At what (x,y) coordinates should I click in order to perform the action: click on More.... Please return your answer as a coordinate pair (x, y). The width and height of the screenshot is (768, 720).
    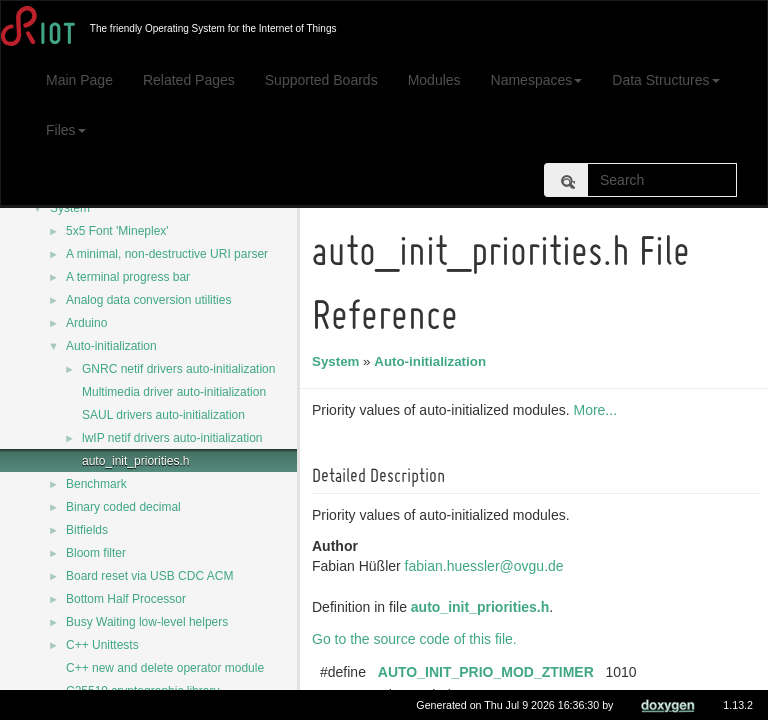
    Looking at the image, I should click on (598, 410).